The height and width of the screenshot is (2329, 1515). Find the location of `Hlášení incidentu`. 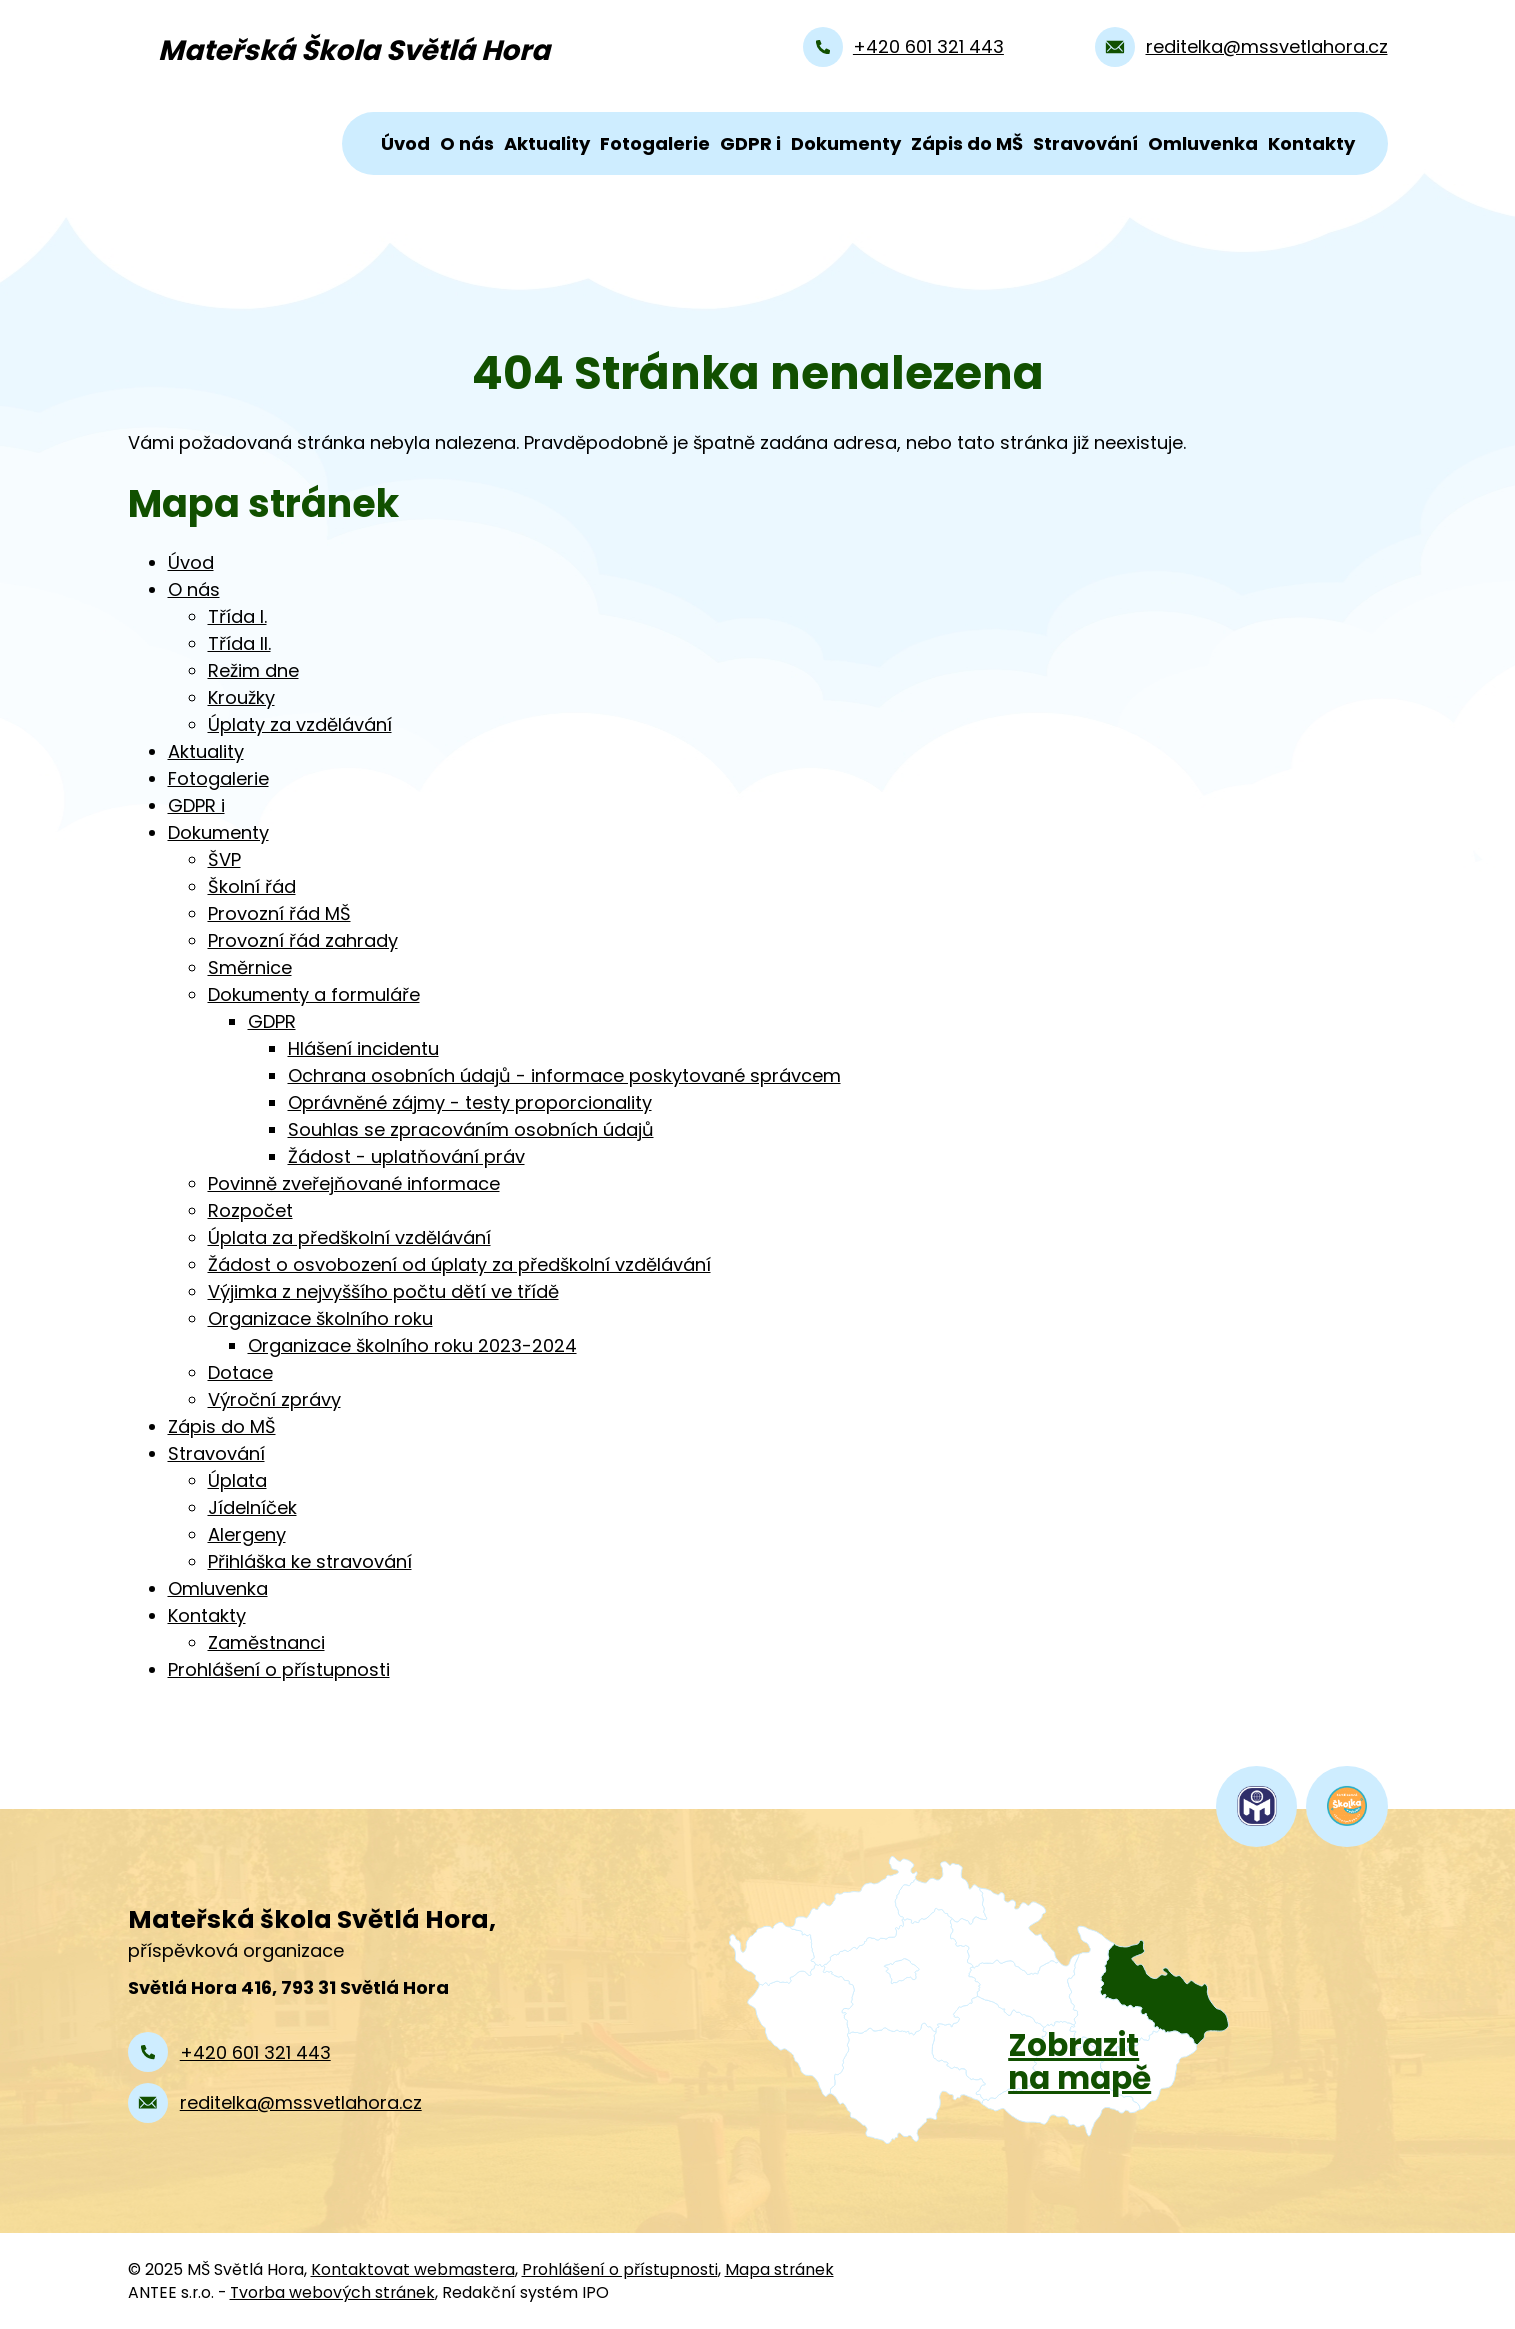

Hlášení incidentu is located at coordinates (363, 1048).